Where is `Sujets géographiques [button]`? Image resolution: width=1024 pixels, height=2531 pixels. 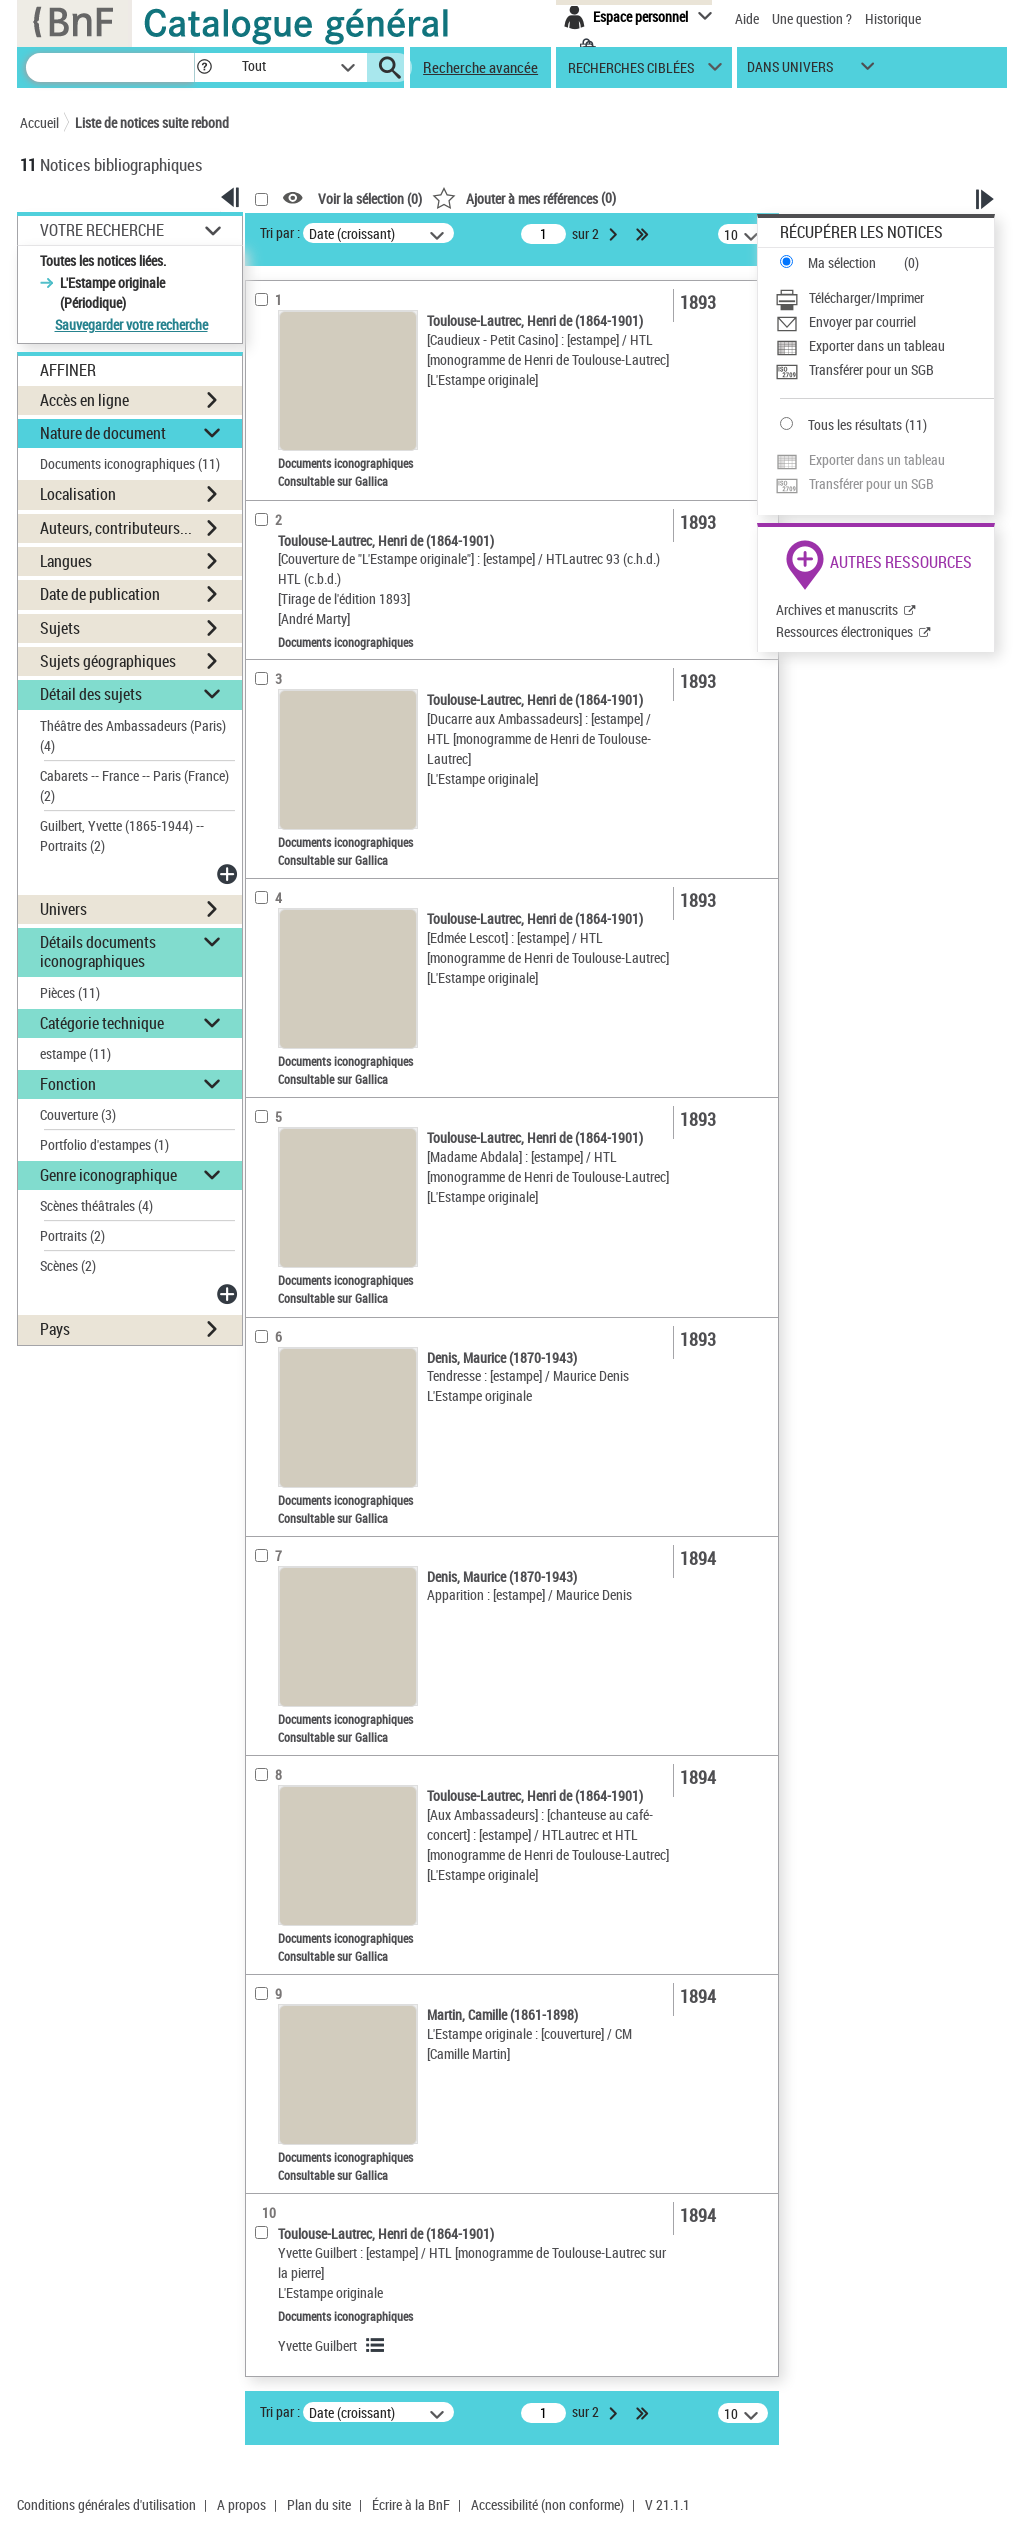 Sujets géographiques [button] is located at coordinates (108, 661).